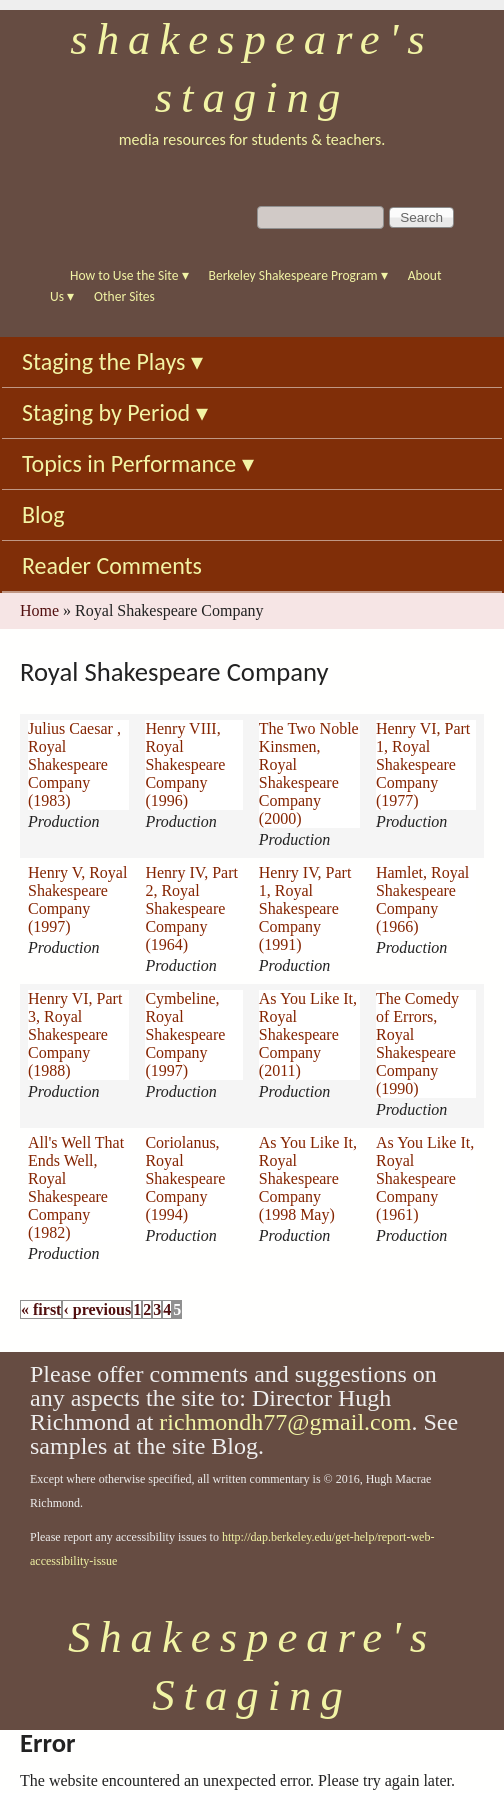 The width and height of the screenshot is (504, 1793). Describe the element at coordinates (115, 412) in the screenshot. I see `Staging by Period` at that location.